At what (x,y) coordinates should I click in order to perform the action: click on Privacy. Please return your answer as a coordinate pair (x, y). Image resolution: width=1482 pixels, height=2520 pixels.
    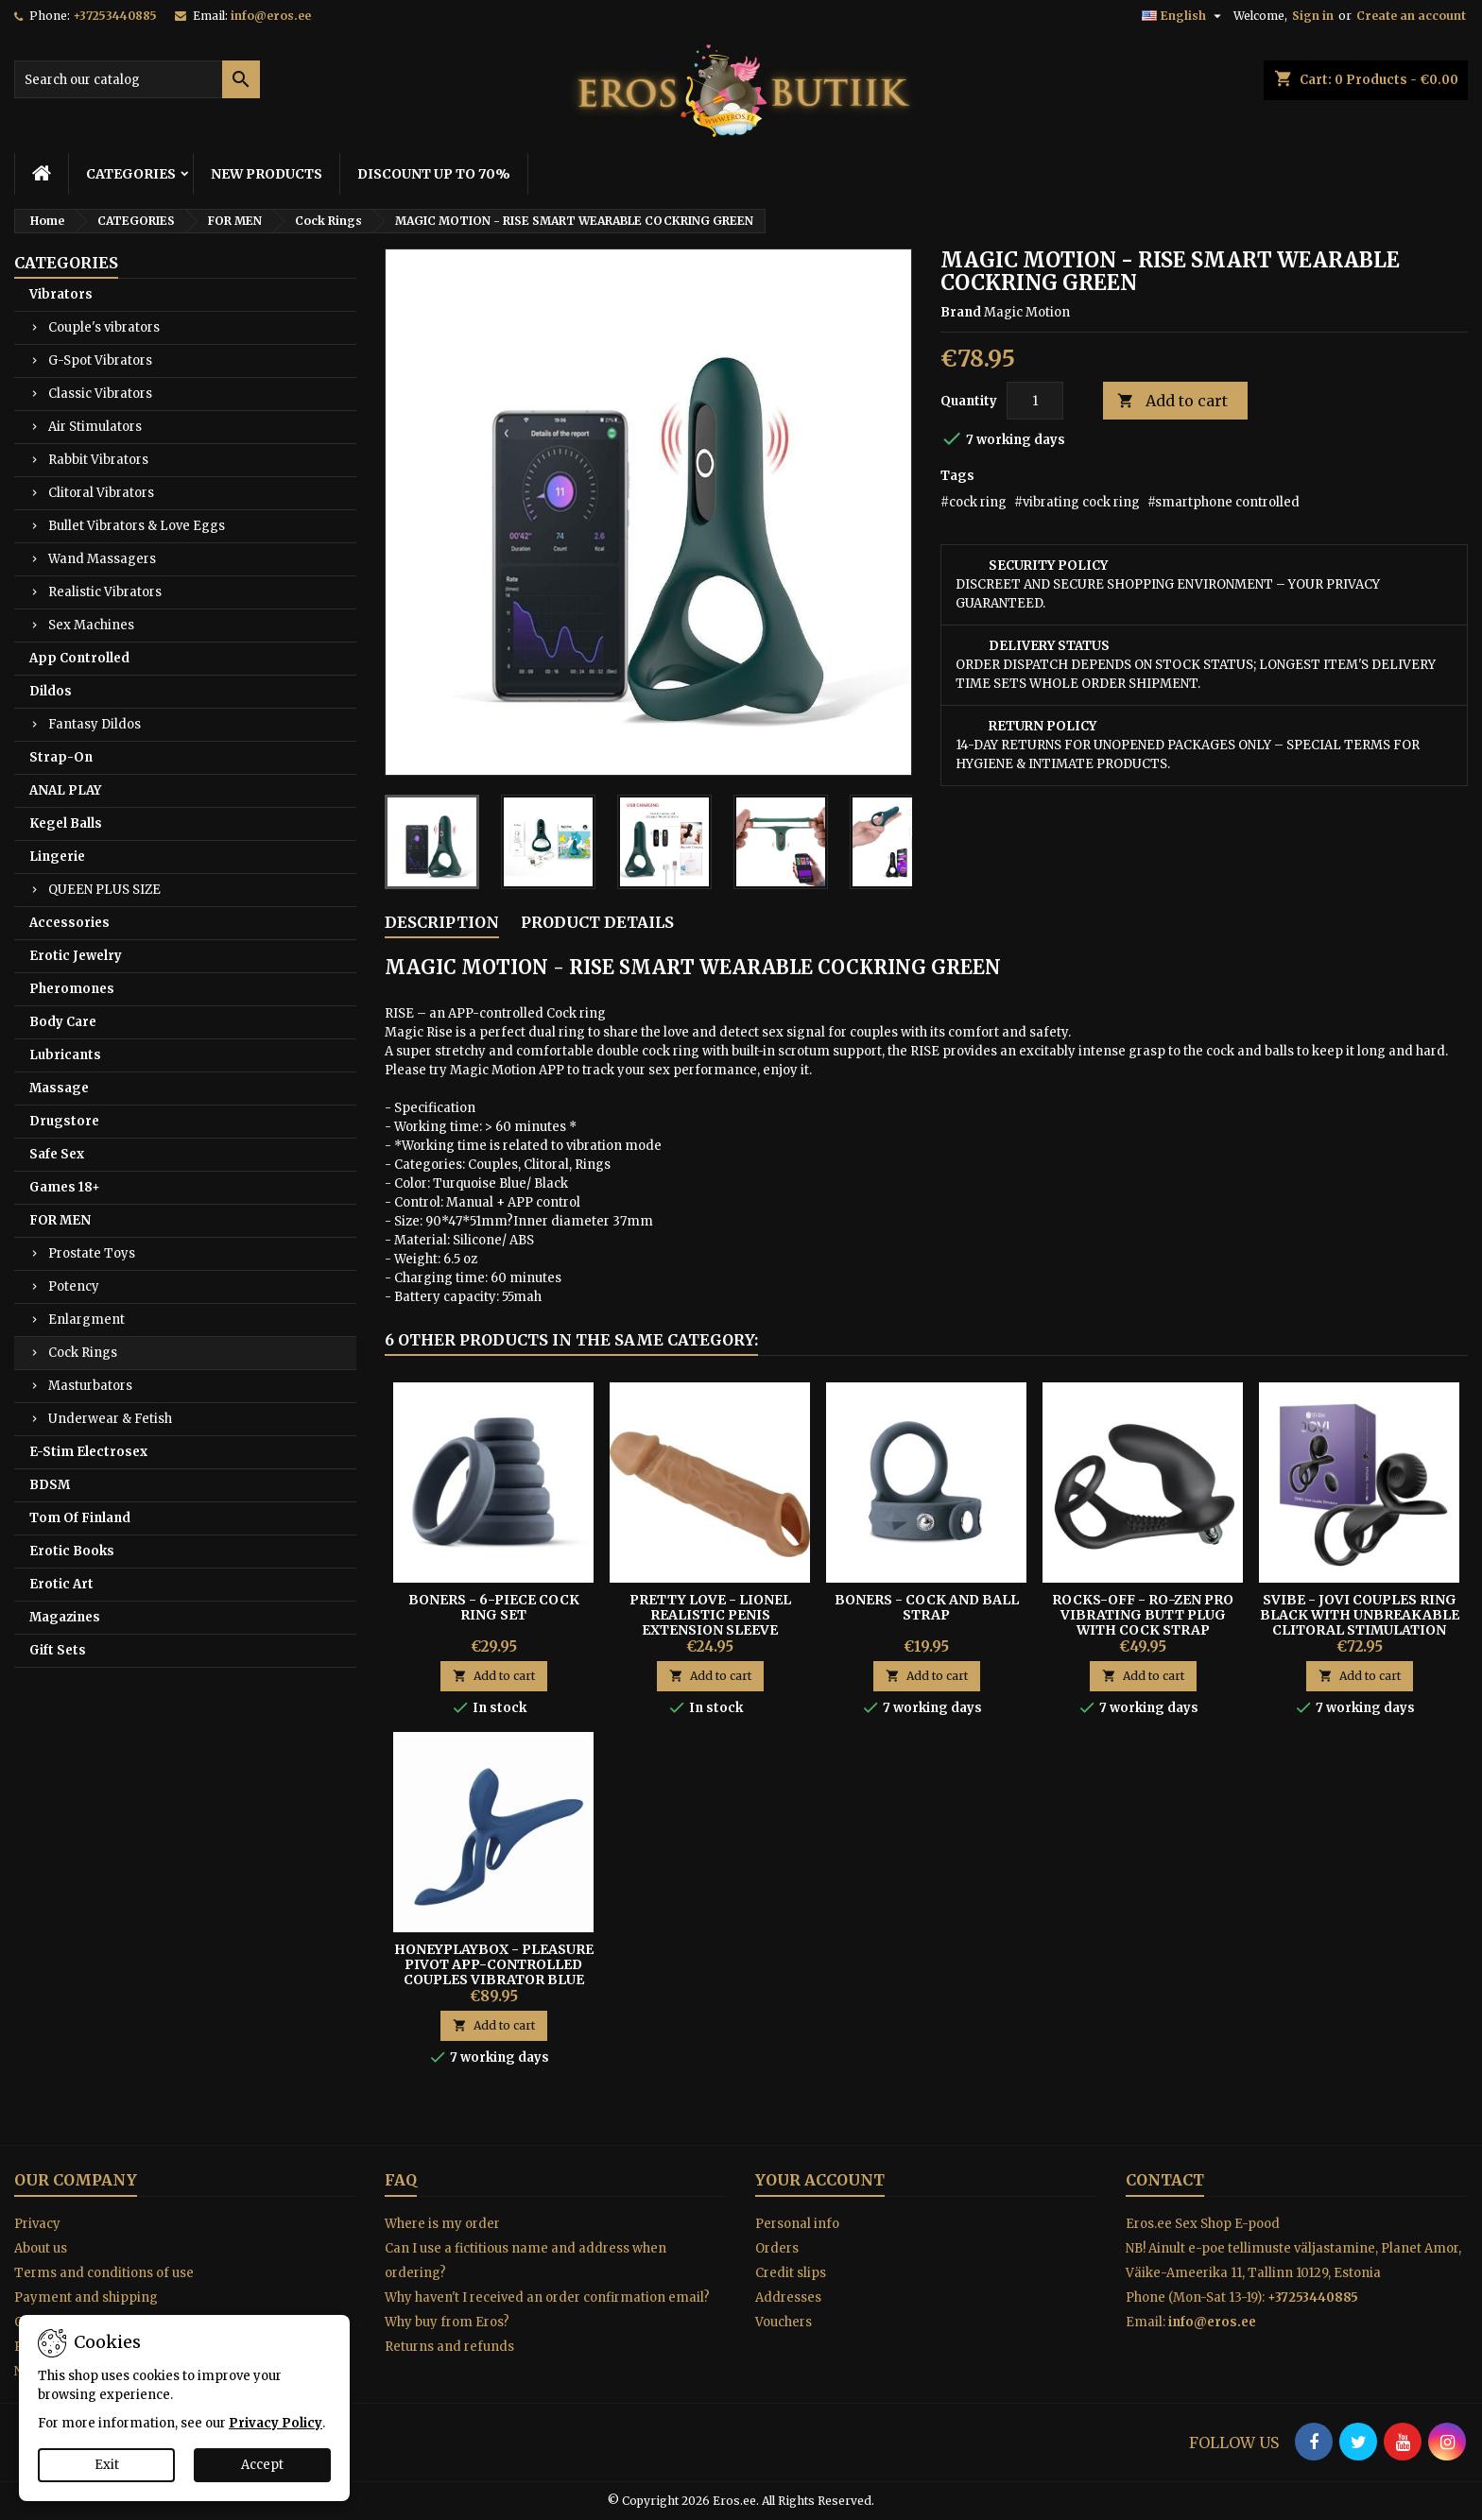
    Looking at the image, I should click on (37, 2224).